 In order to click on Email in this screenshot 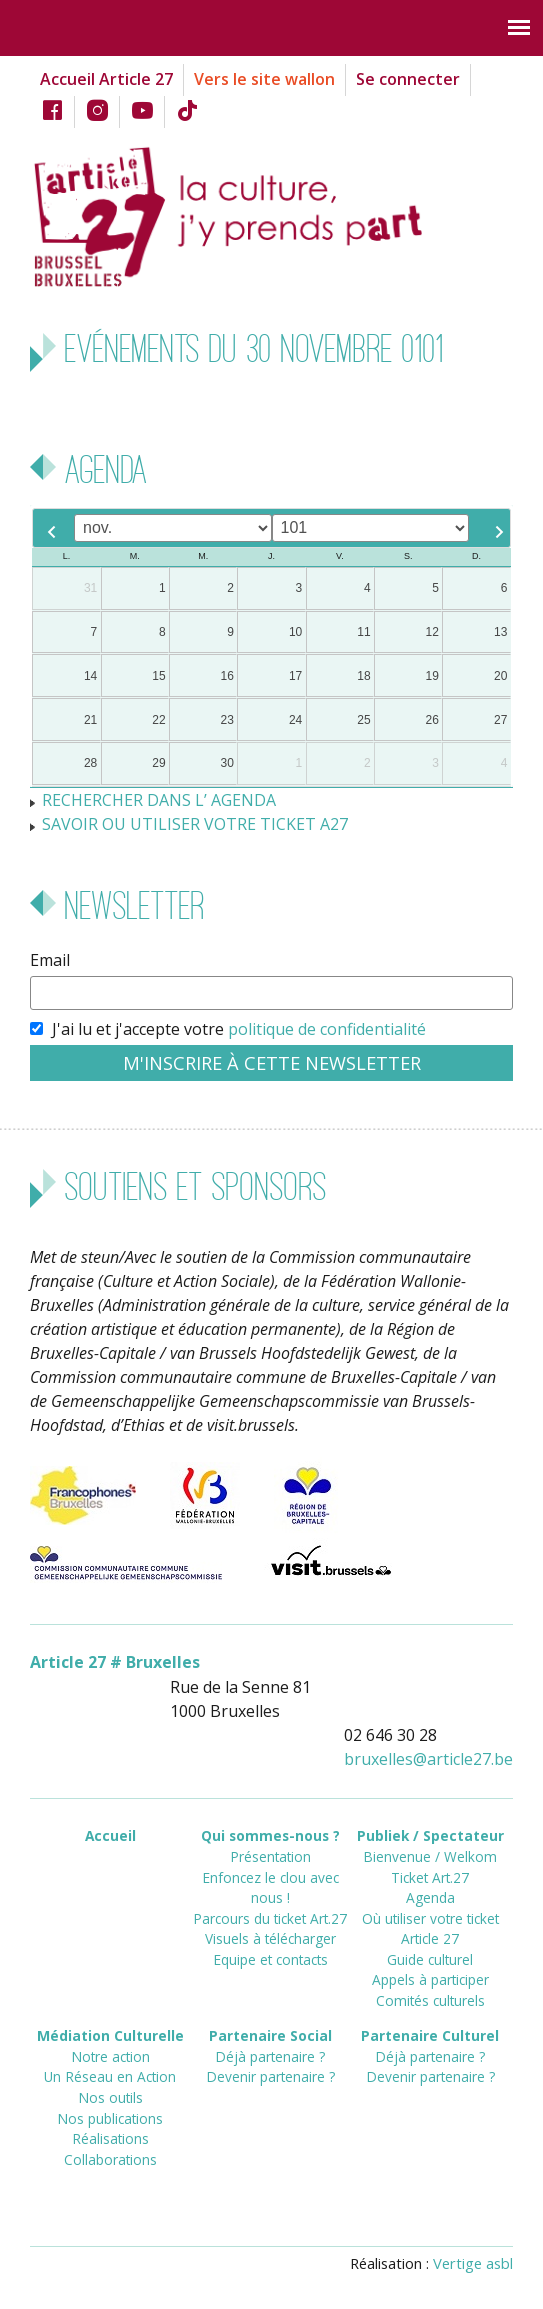, I will do `click(50, 960)`.